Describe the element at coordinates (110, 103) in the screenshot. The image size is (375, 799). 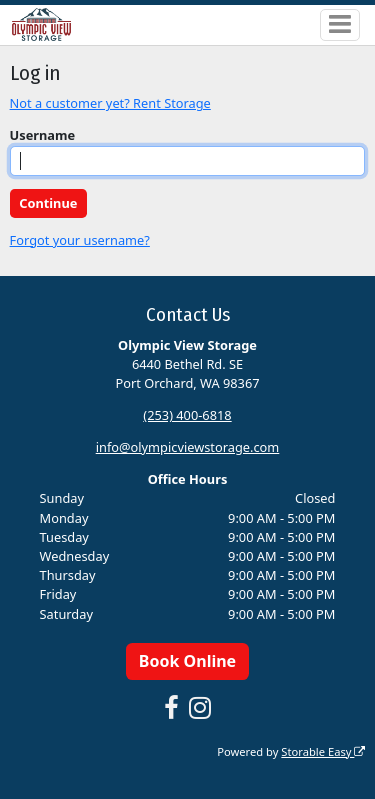
I see `Not a customer yet? Rent Storage` at that location.